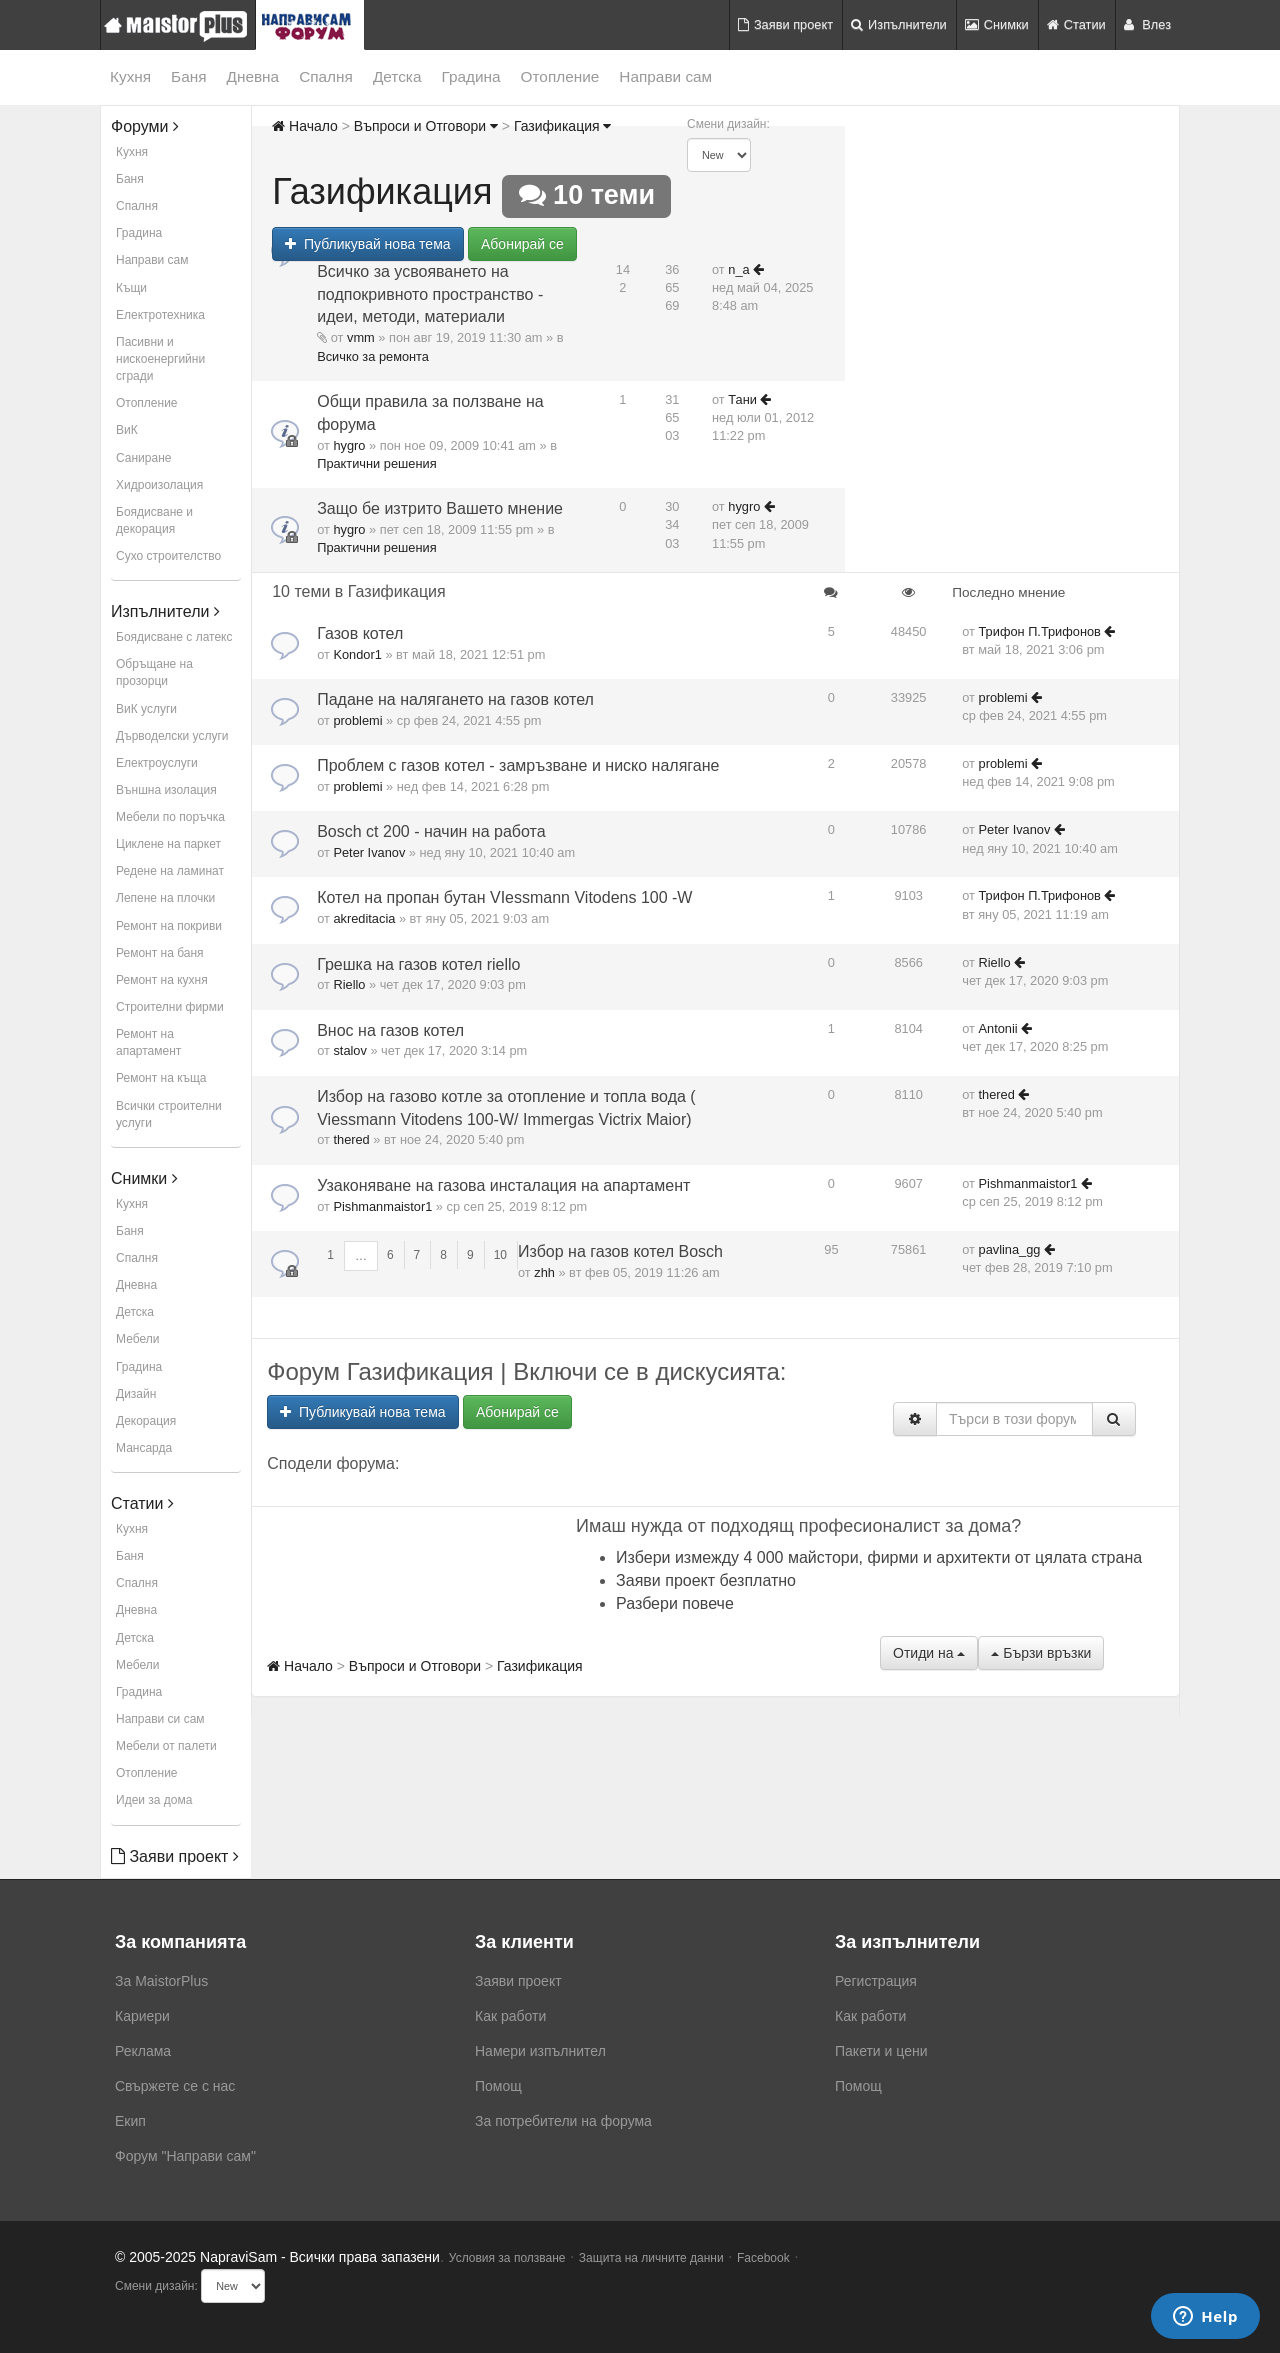 This screenshot has width=1280, height=2353. Describe the element at coordinates (503, 1185) in the screenshot. I see `Узаконяване на газова инсталация на апартамент` at that location.